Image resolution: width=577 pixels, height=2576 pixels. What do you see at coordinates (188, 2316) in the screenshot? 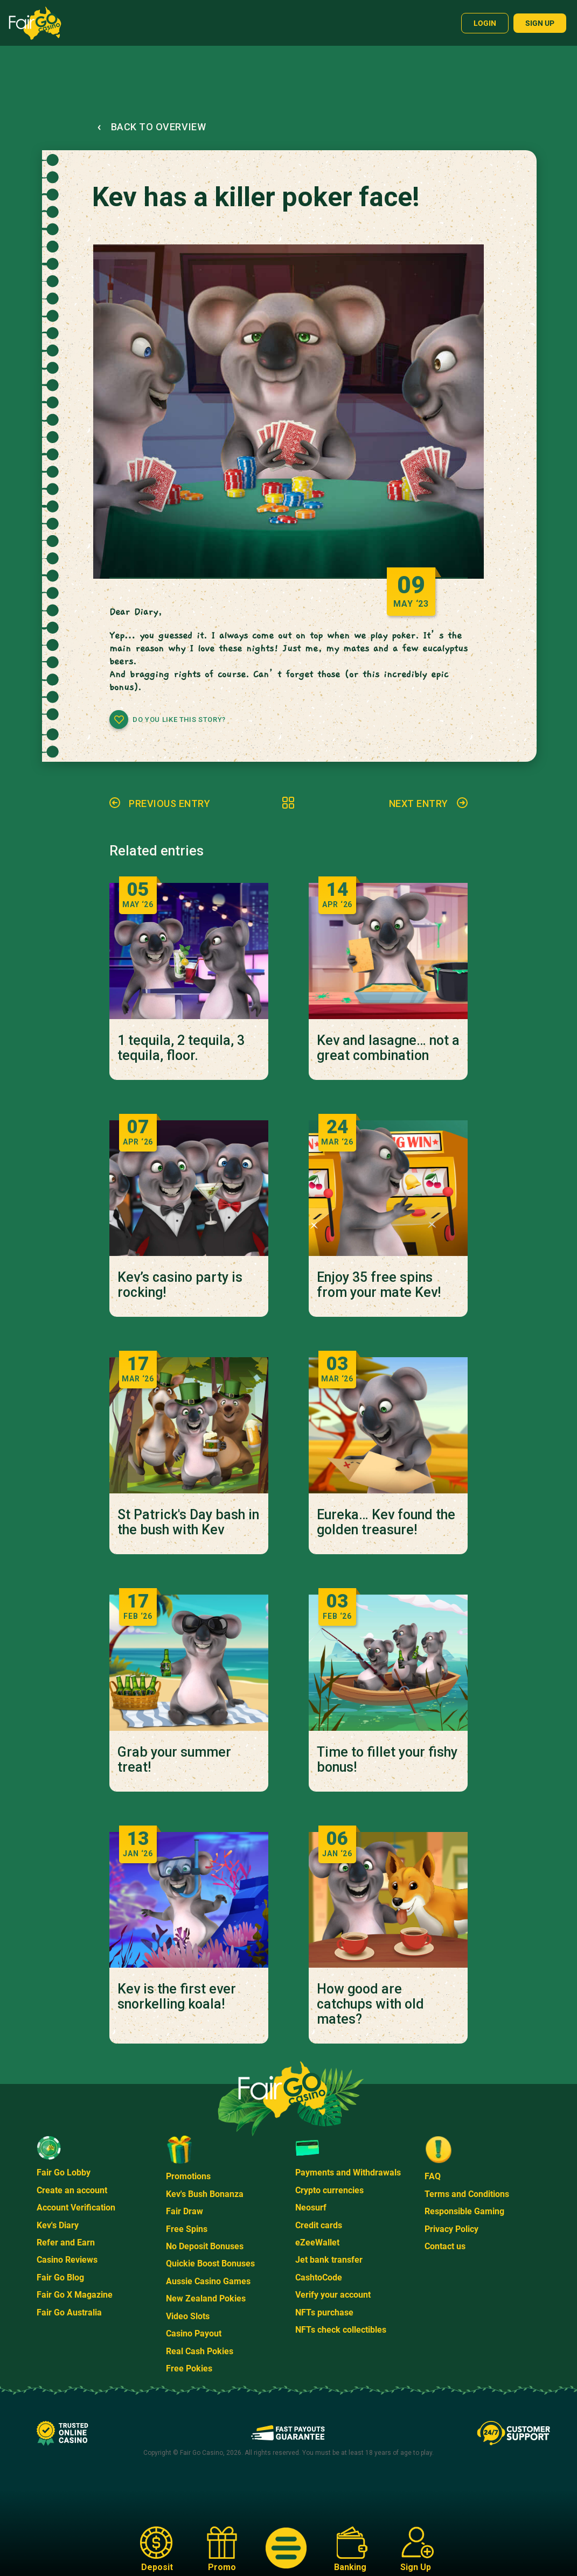
I see `Video Slots` at bounding box center [188, 2316].